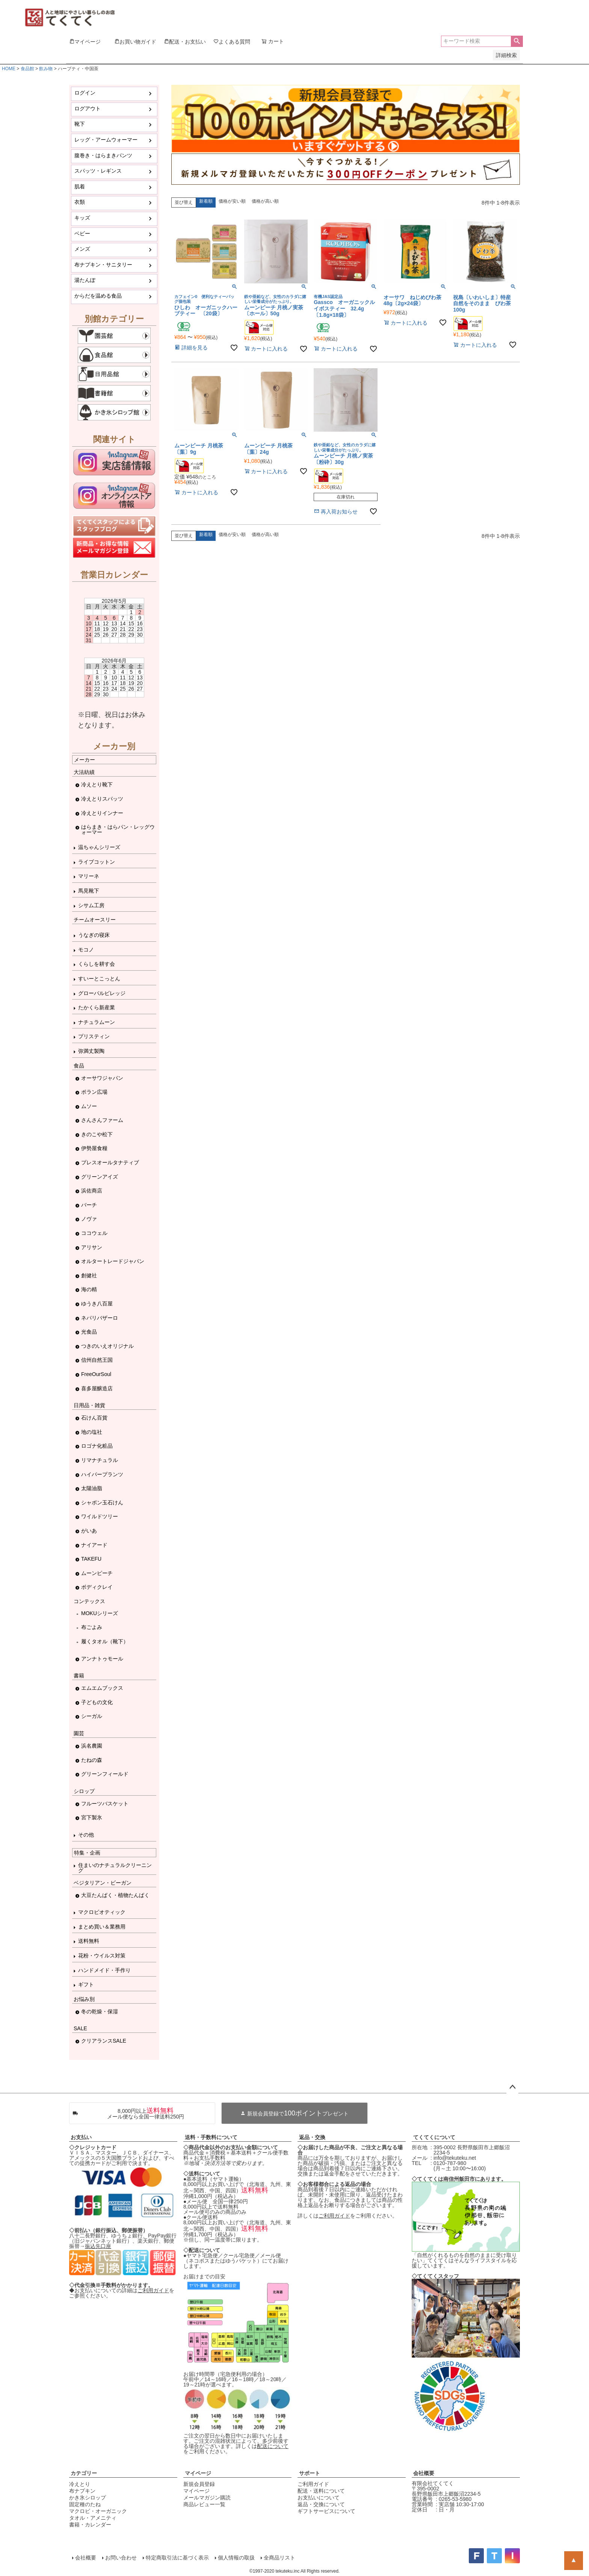  I want to click on 住まいのナチュラルクリーニング, so click(115, 1867).